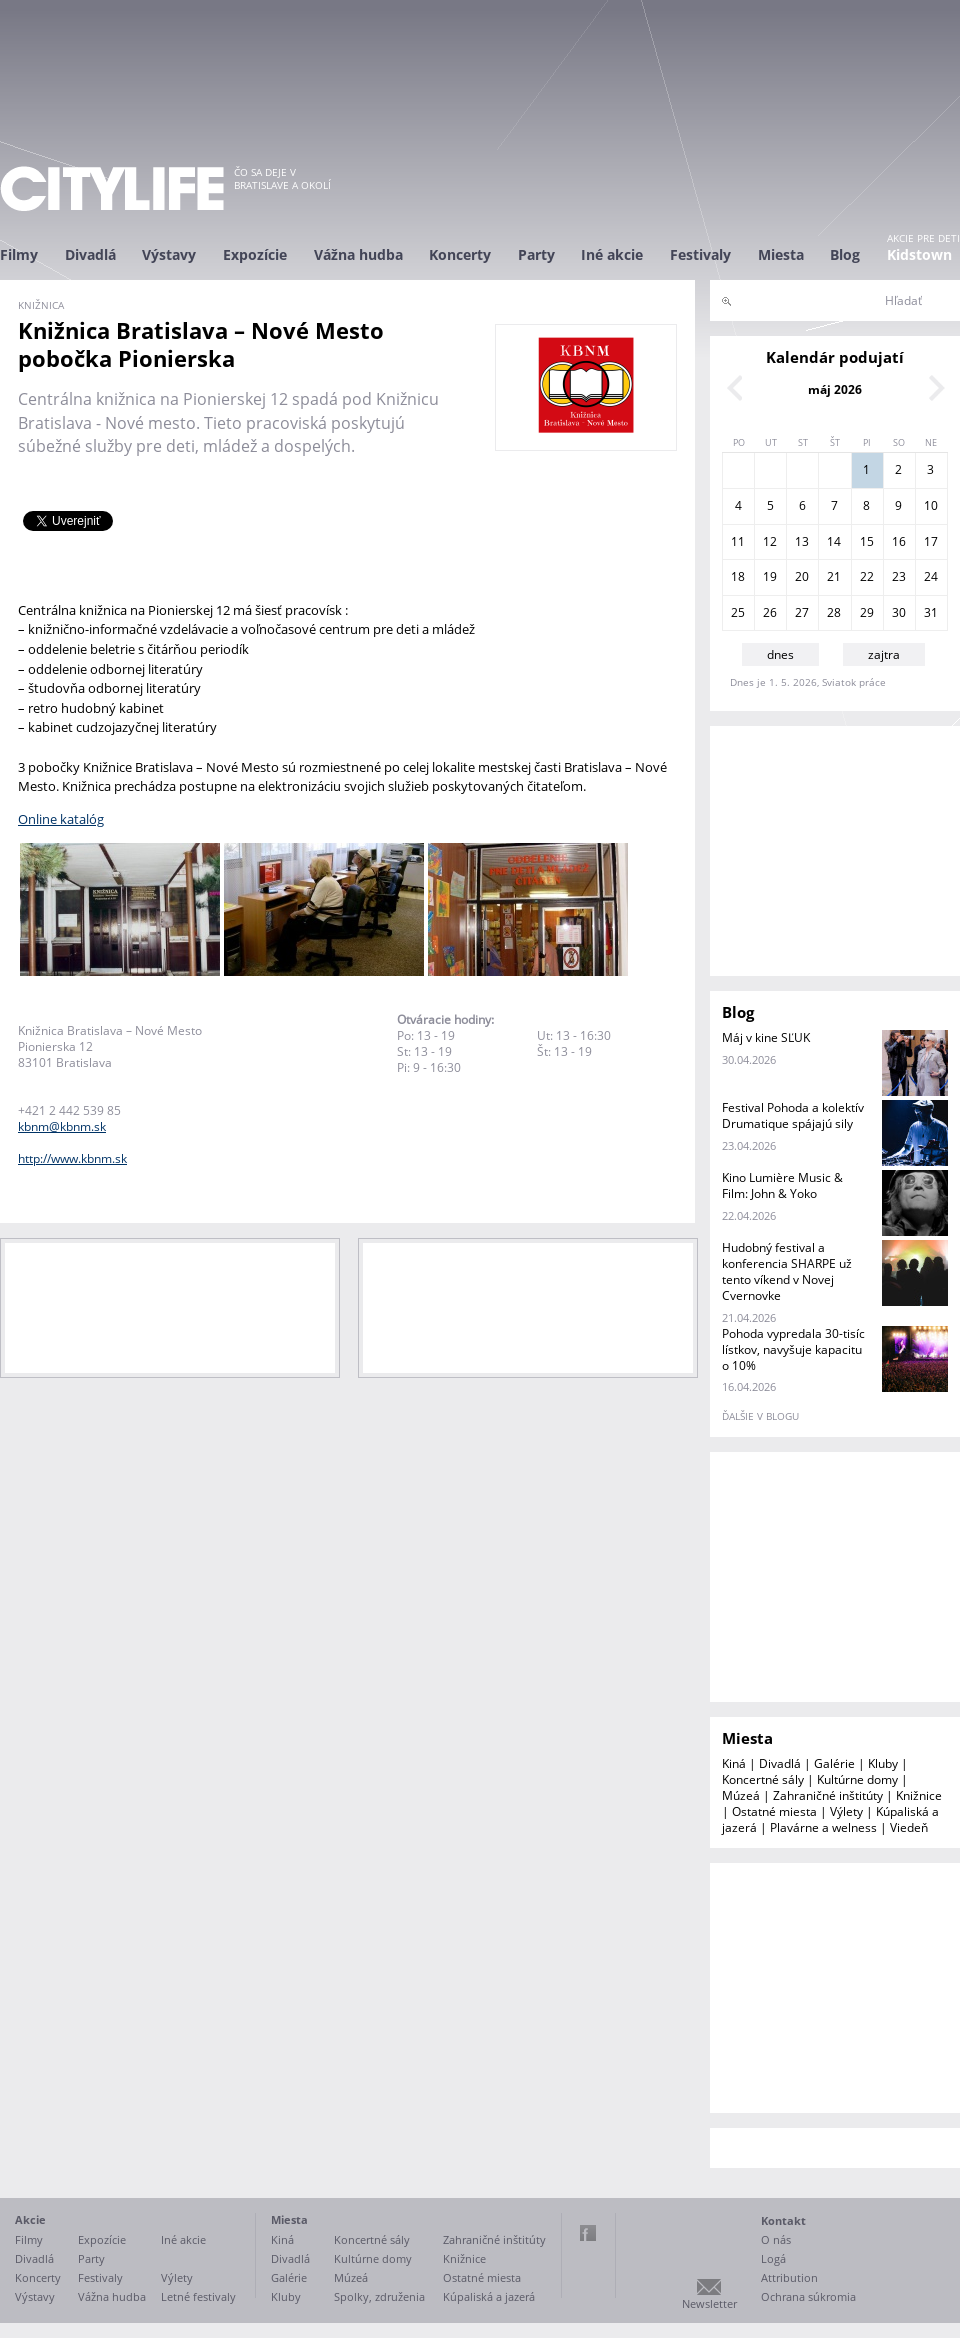 Image resolution: width=960 pixels, height=2338 pixels. I want to click on kbnm@kbnm.sk, so click(62, 1126).